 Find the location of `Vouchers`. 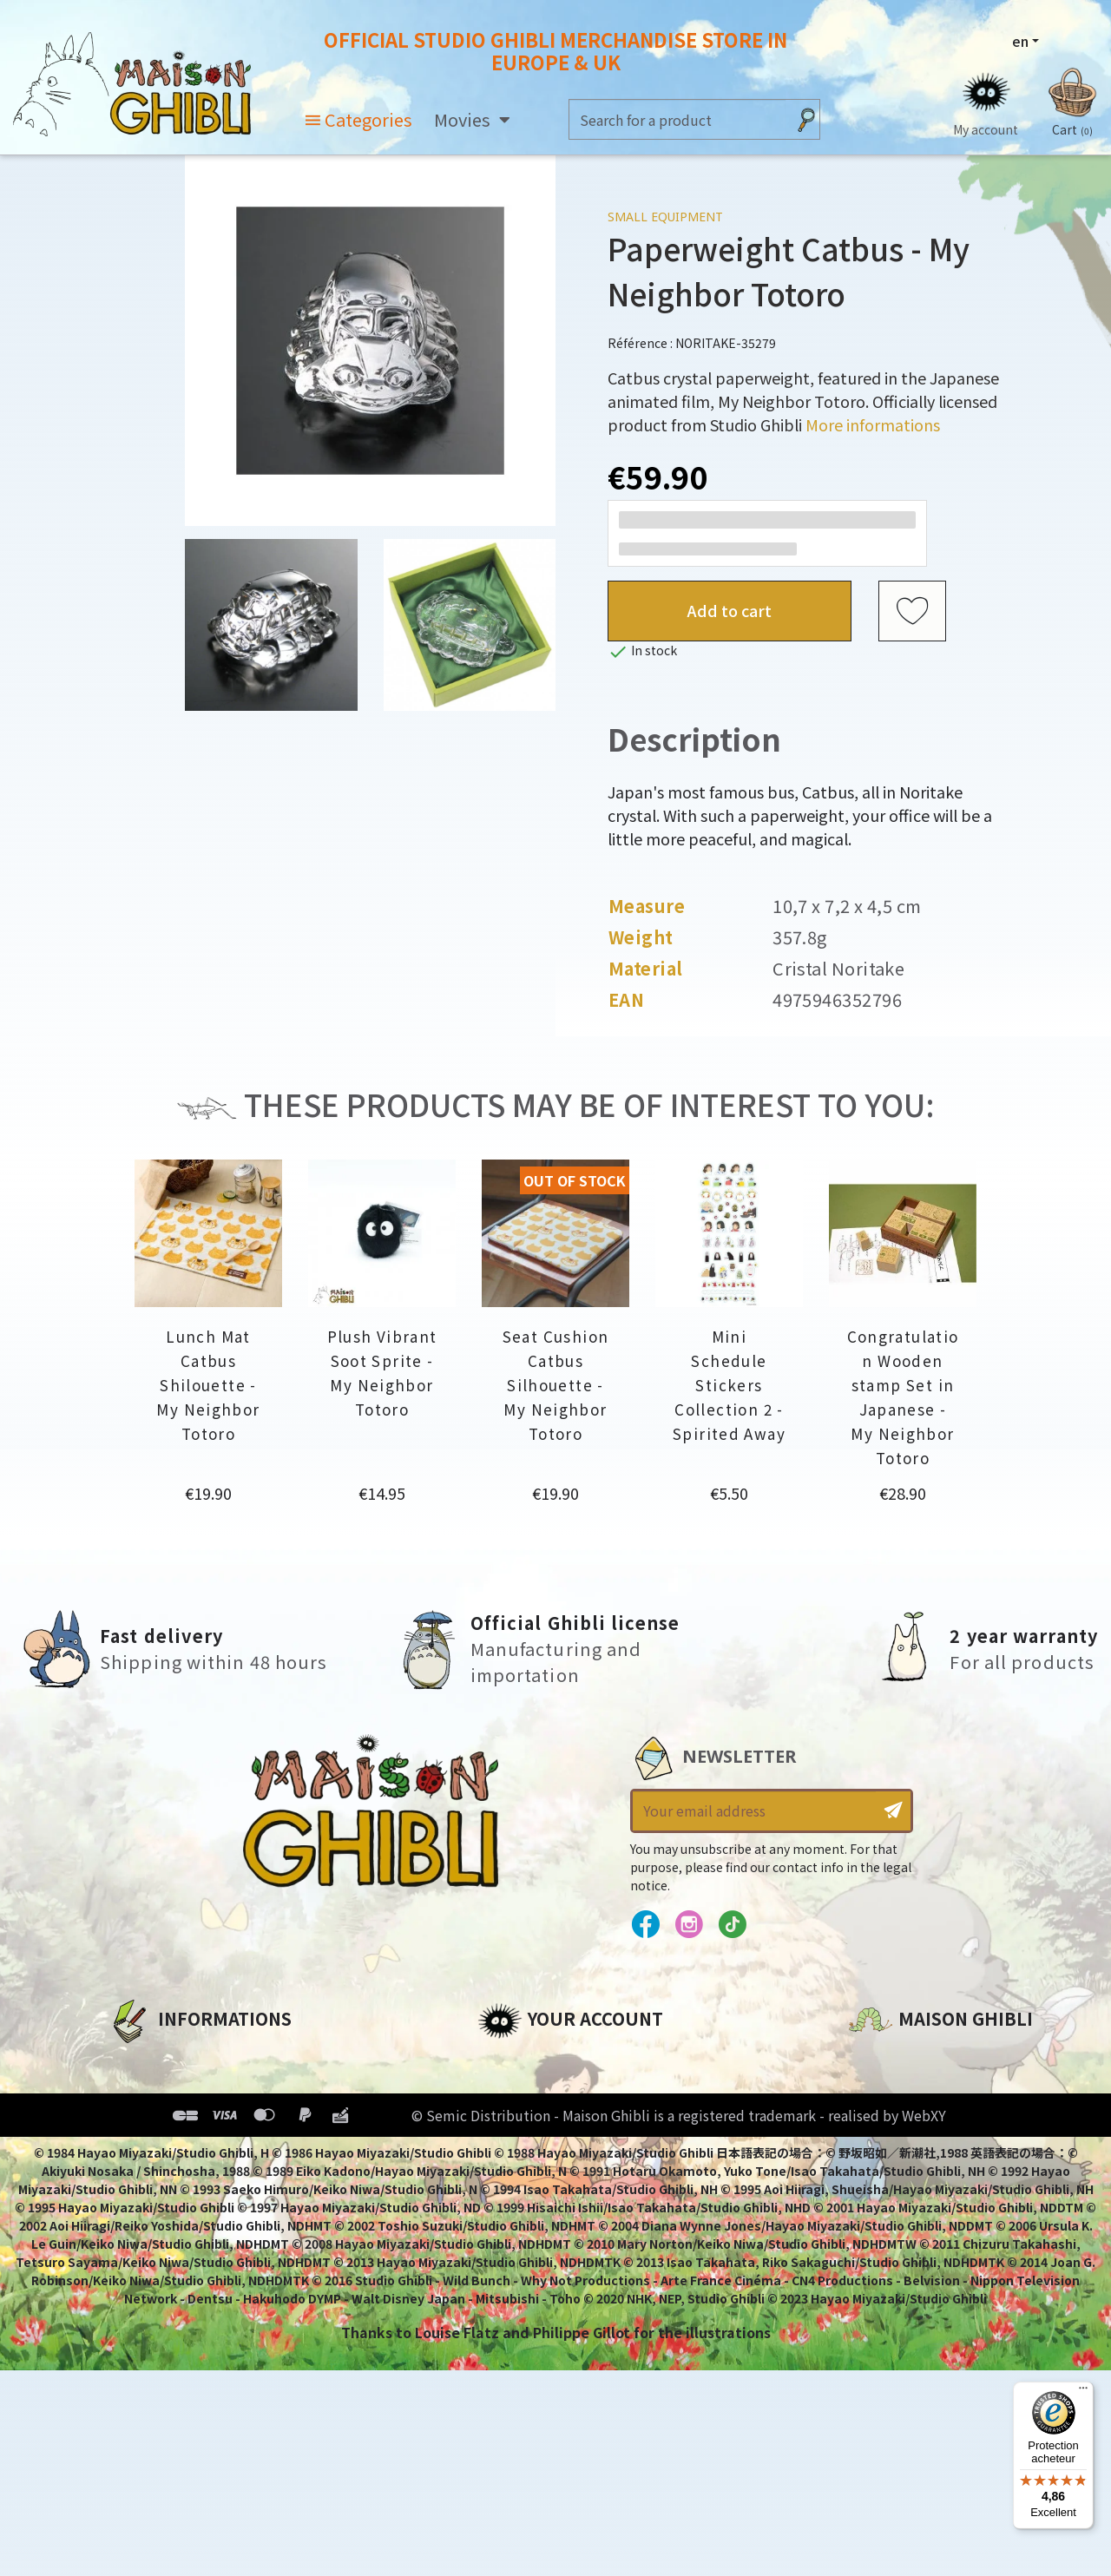

Vouchers is located at coordinates (511, 2148).